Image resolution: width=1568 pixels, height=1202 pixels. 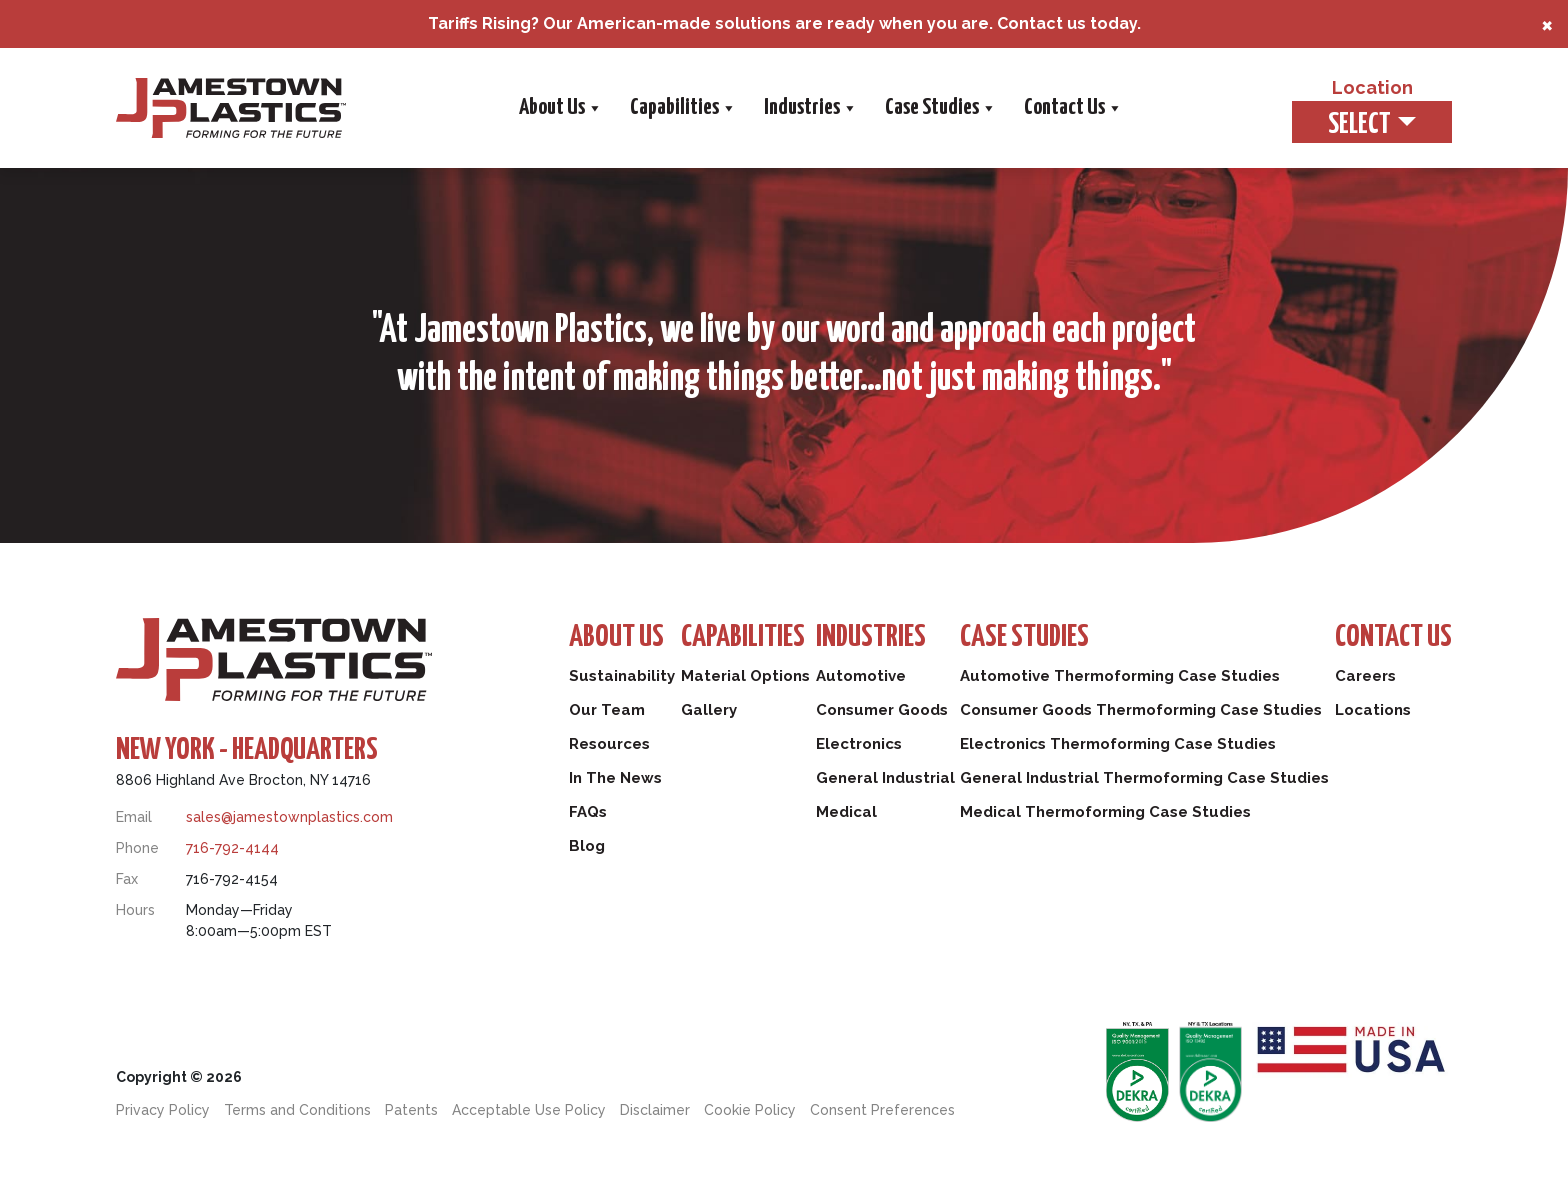 I want to click on About Us, so click(x=559, y=108).